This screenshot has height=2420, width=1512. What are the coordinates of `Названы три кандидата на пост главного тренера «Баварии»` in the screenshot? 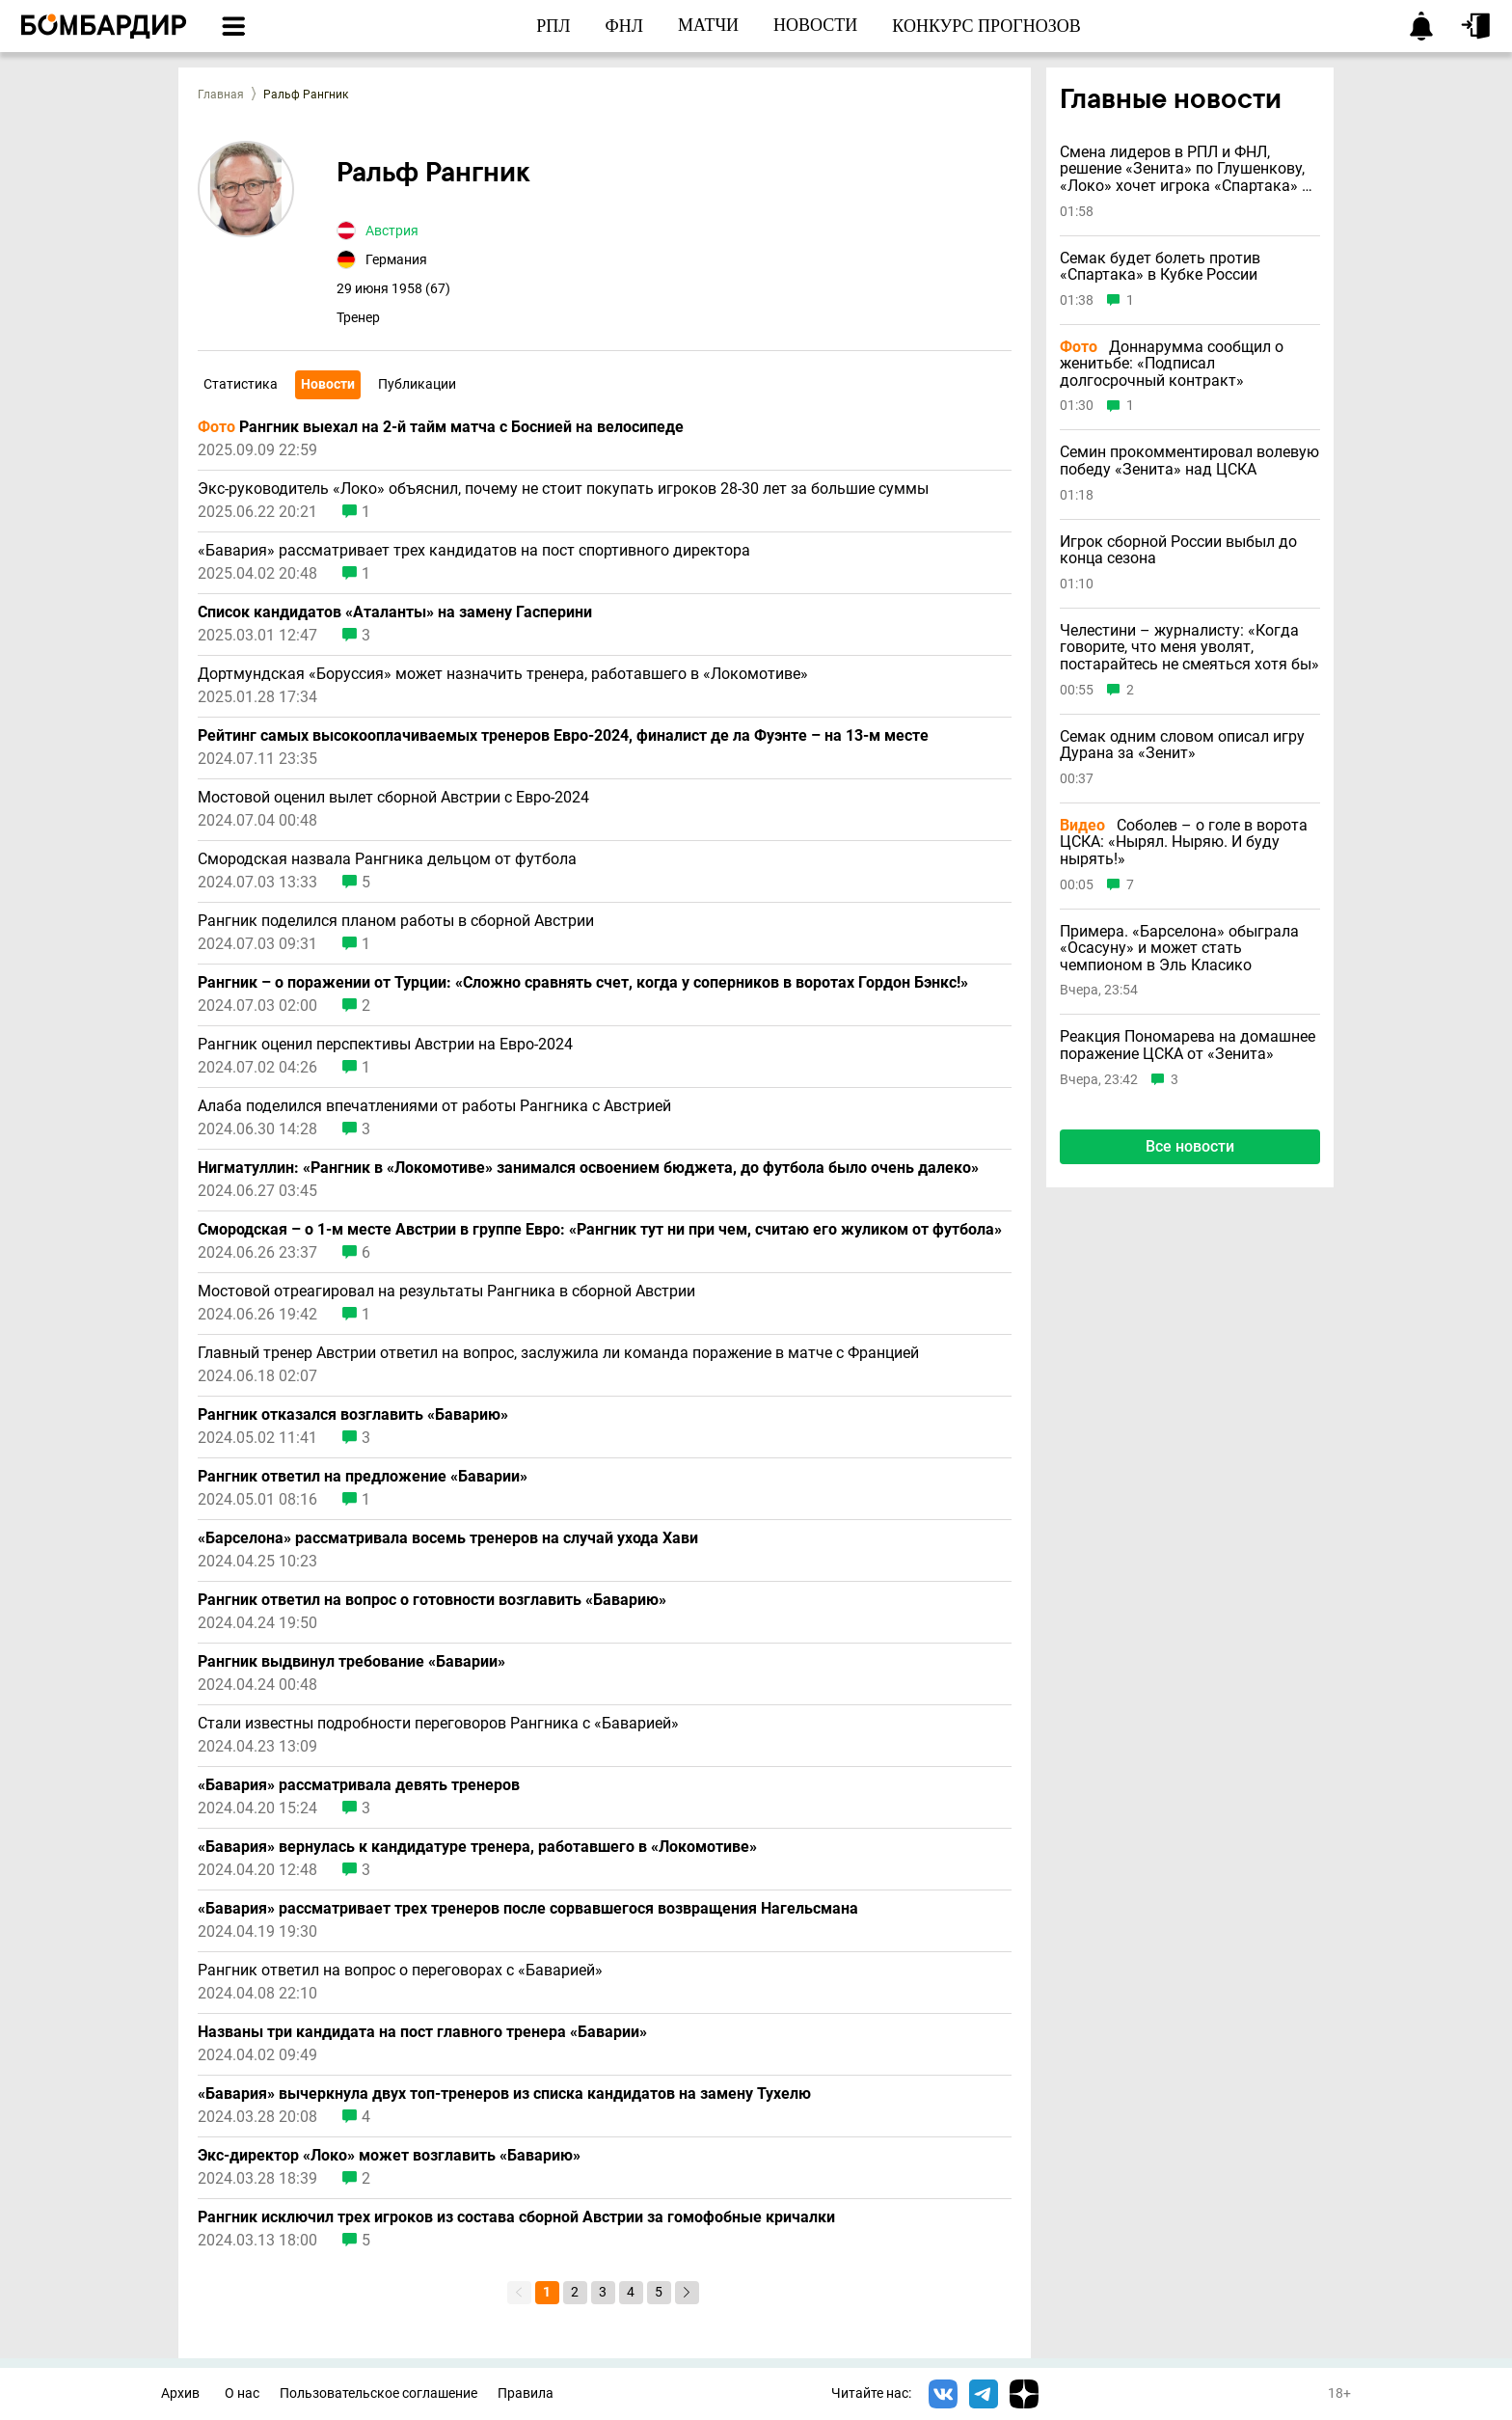 It's located at (422, 2032).